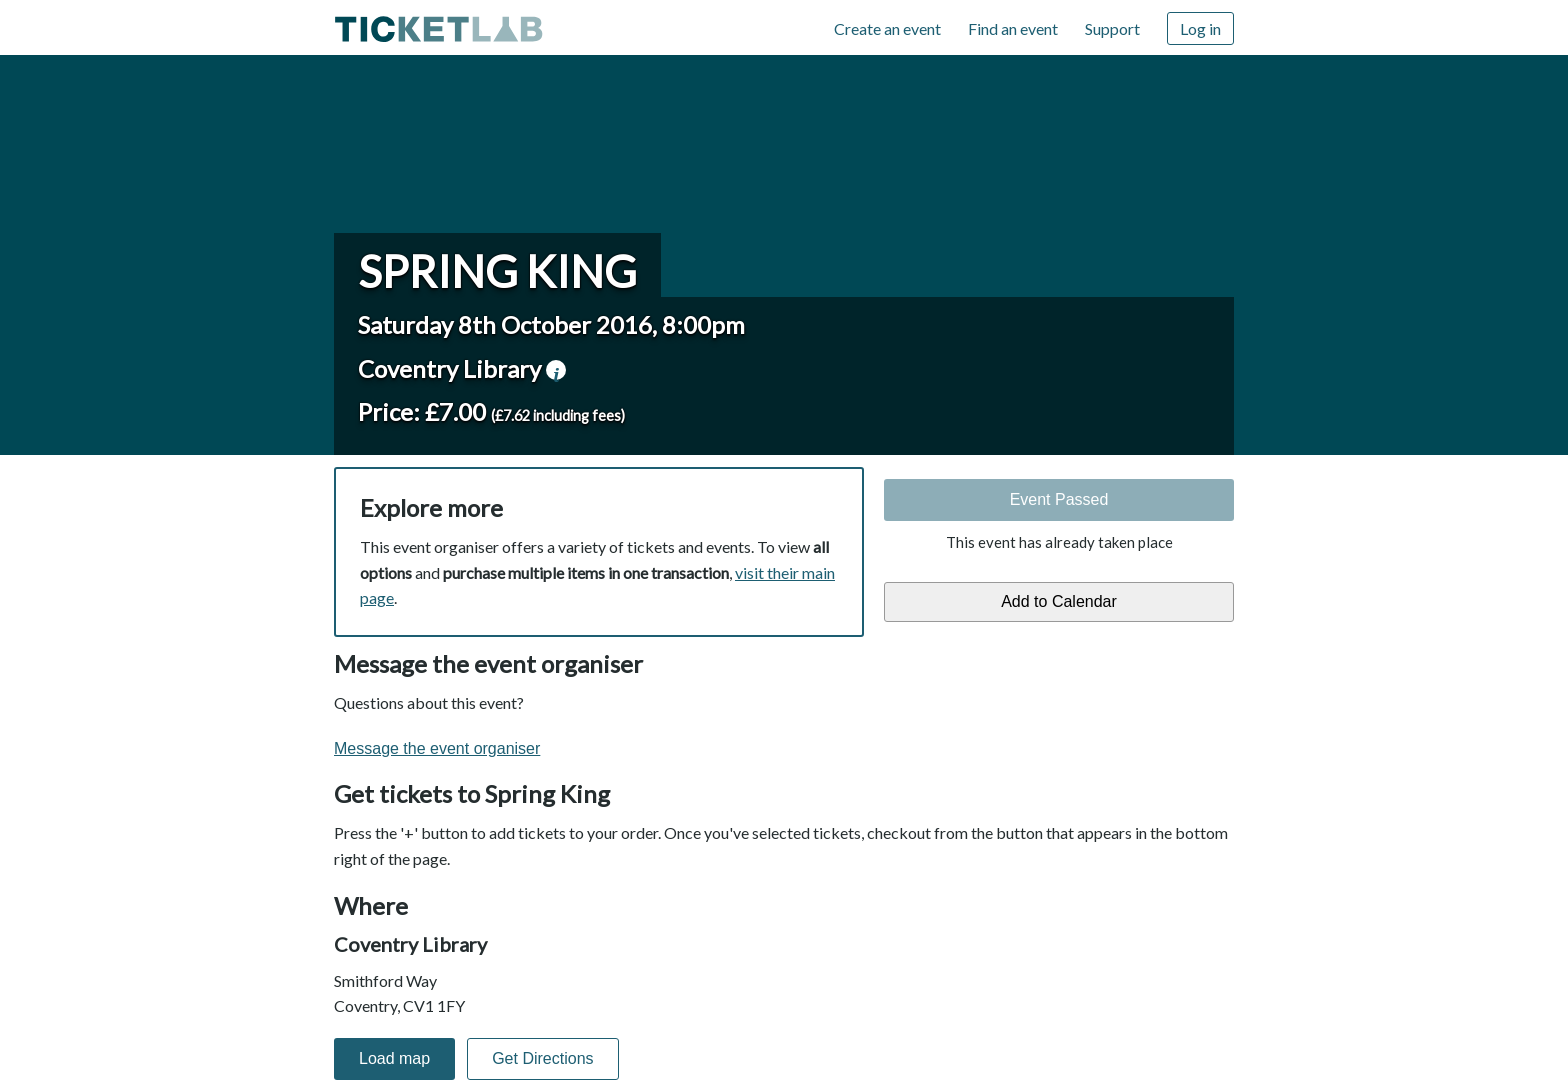  I want to click on Find an event, so click(1013, 28).